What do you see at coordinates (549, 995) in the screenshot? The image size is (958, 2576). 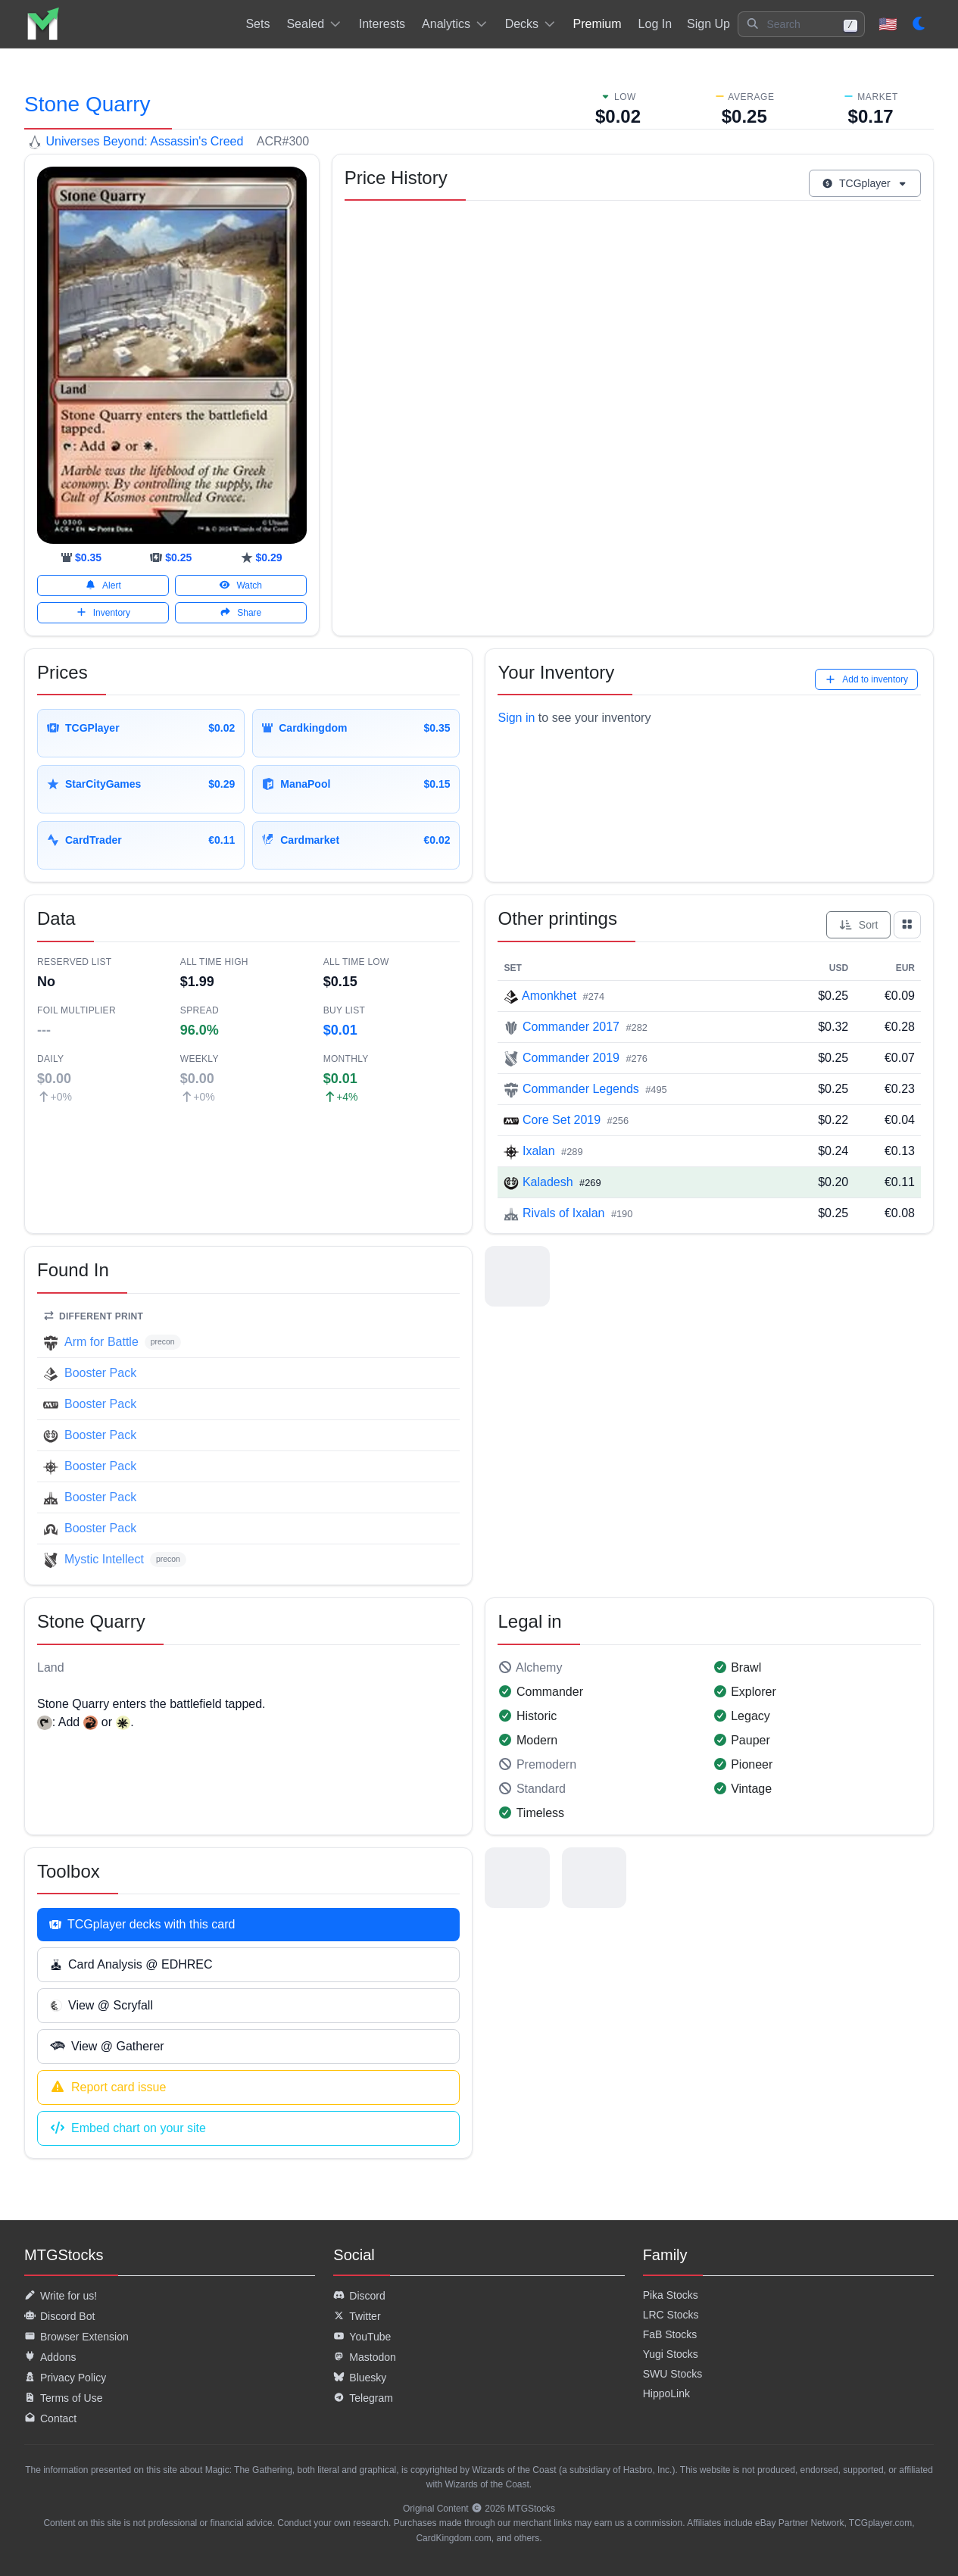 I see `Amonkhet` at bounding box center [549, 995].